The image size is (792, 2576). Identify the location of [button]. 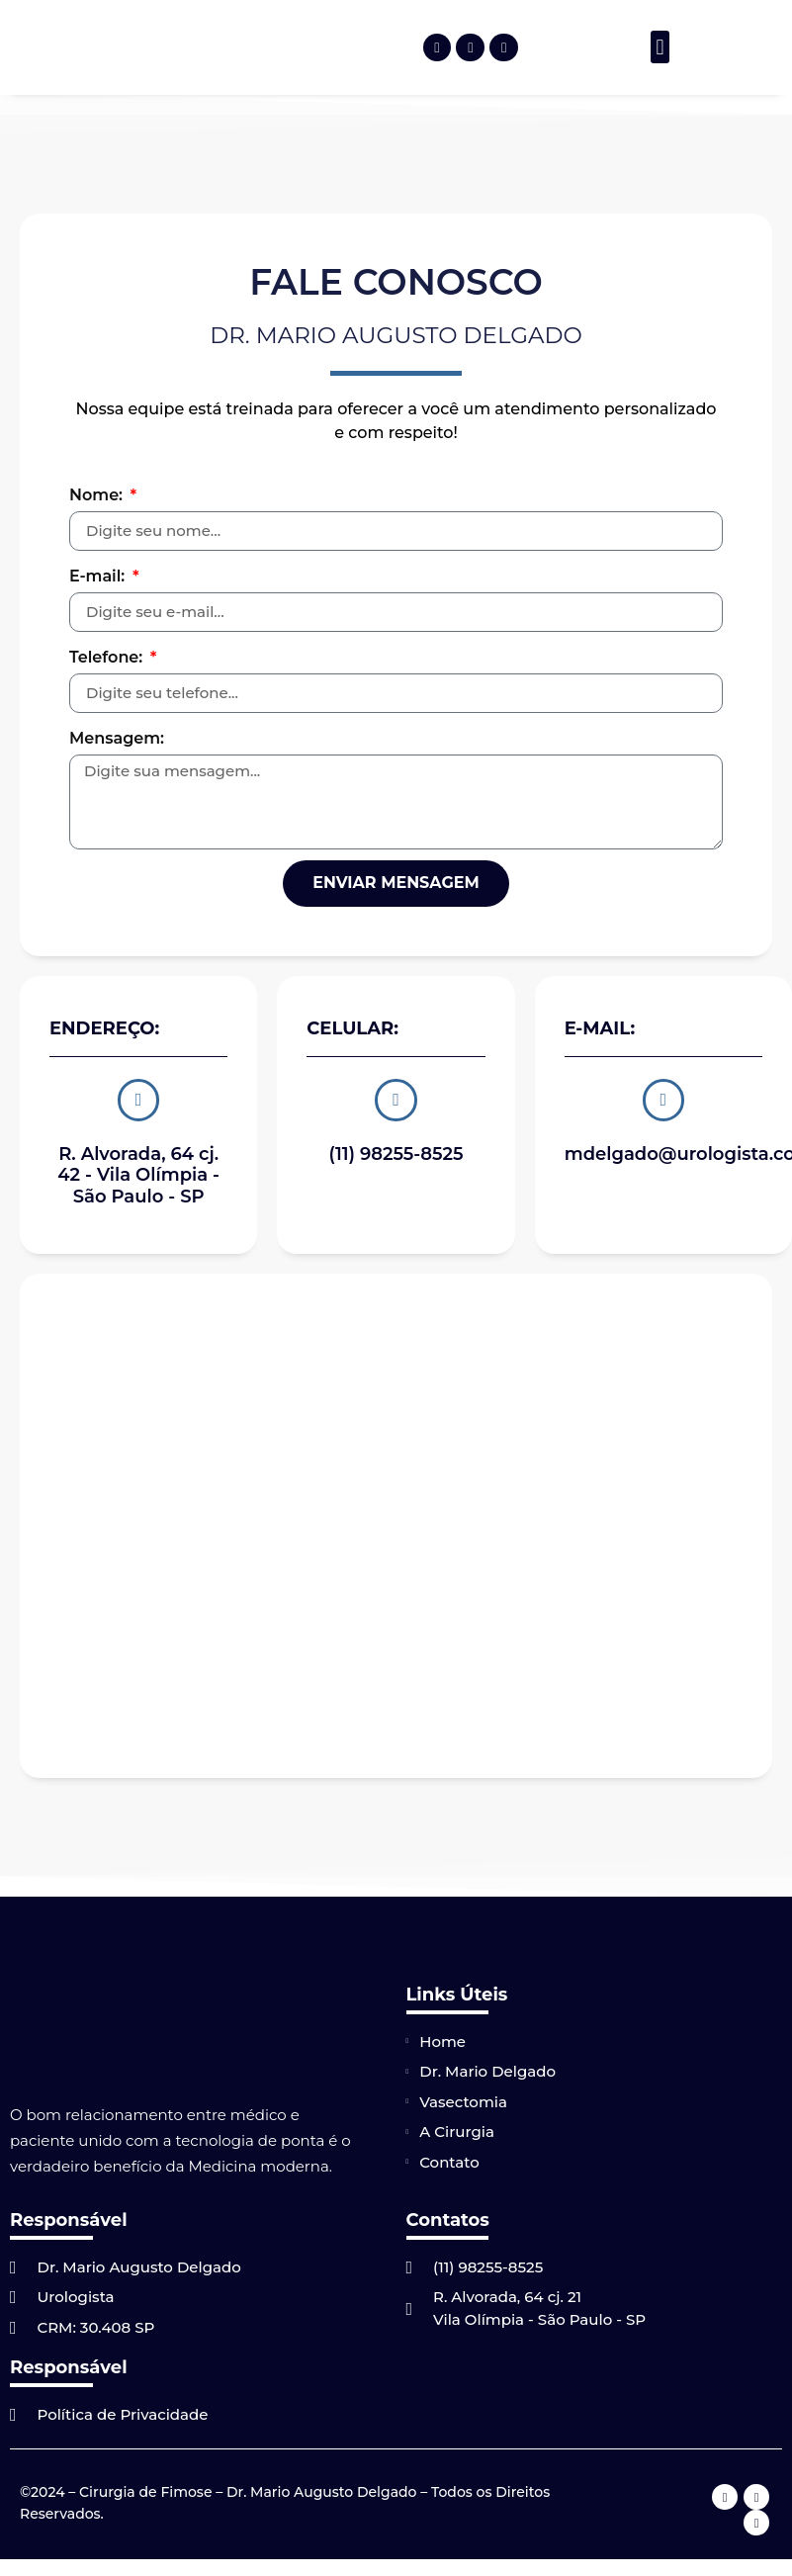
(660, 47).